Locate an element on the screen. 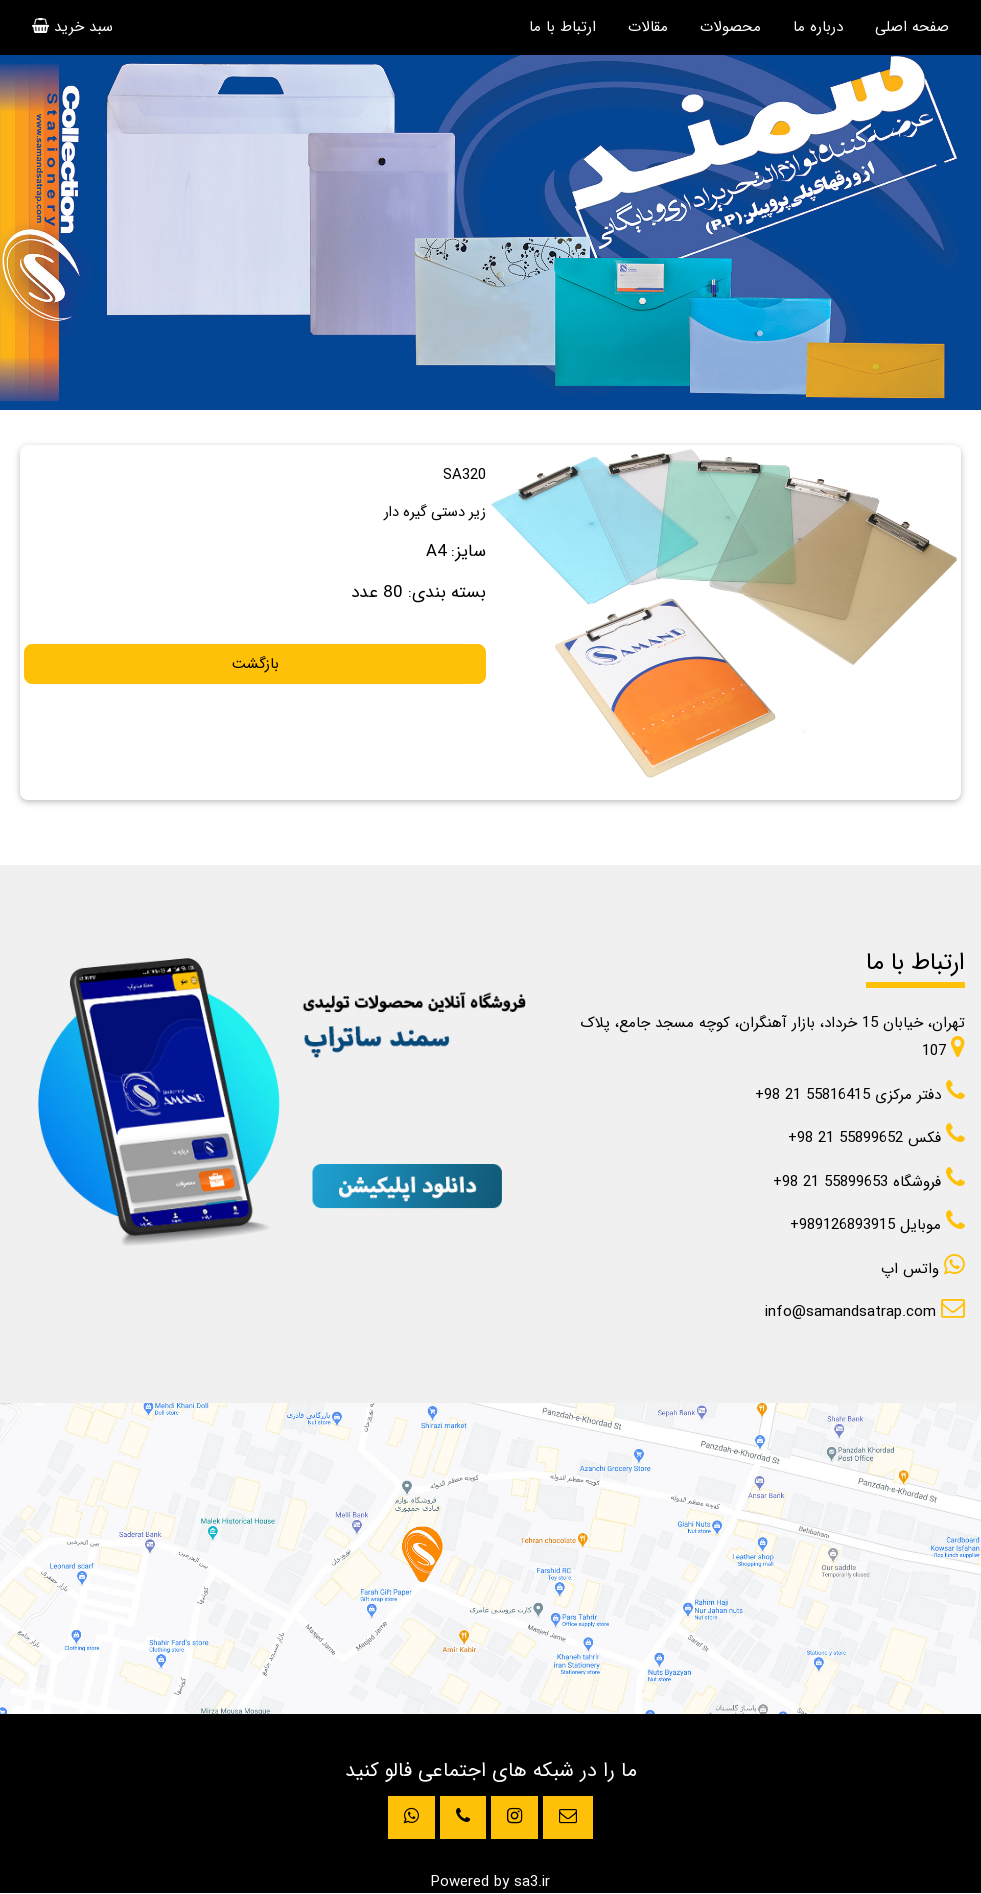  +98 21 55816415 is located at coordinates (860, 1095).